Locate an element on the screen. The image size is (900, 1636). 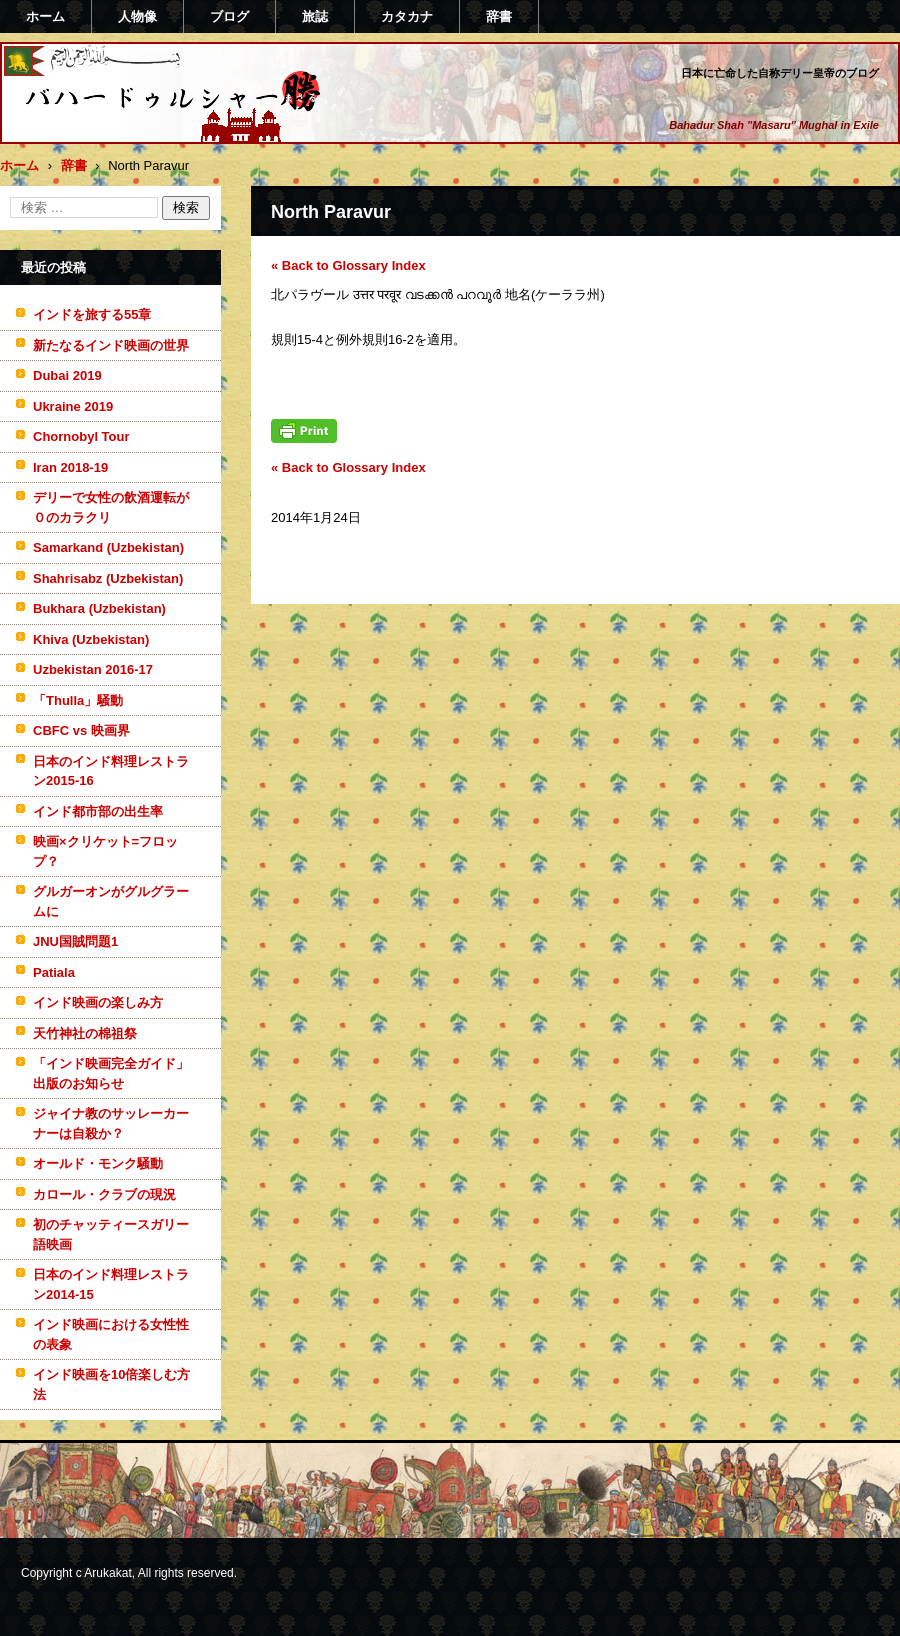
Shahrisabz (Uzbekistan) is located at coordinates (108, 578).